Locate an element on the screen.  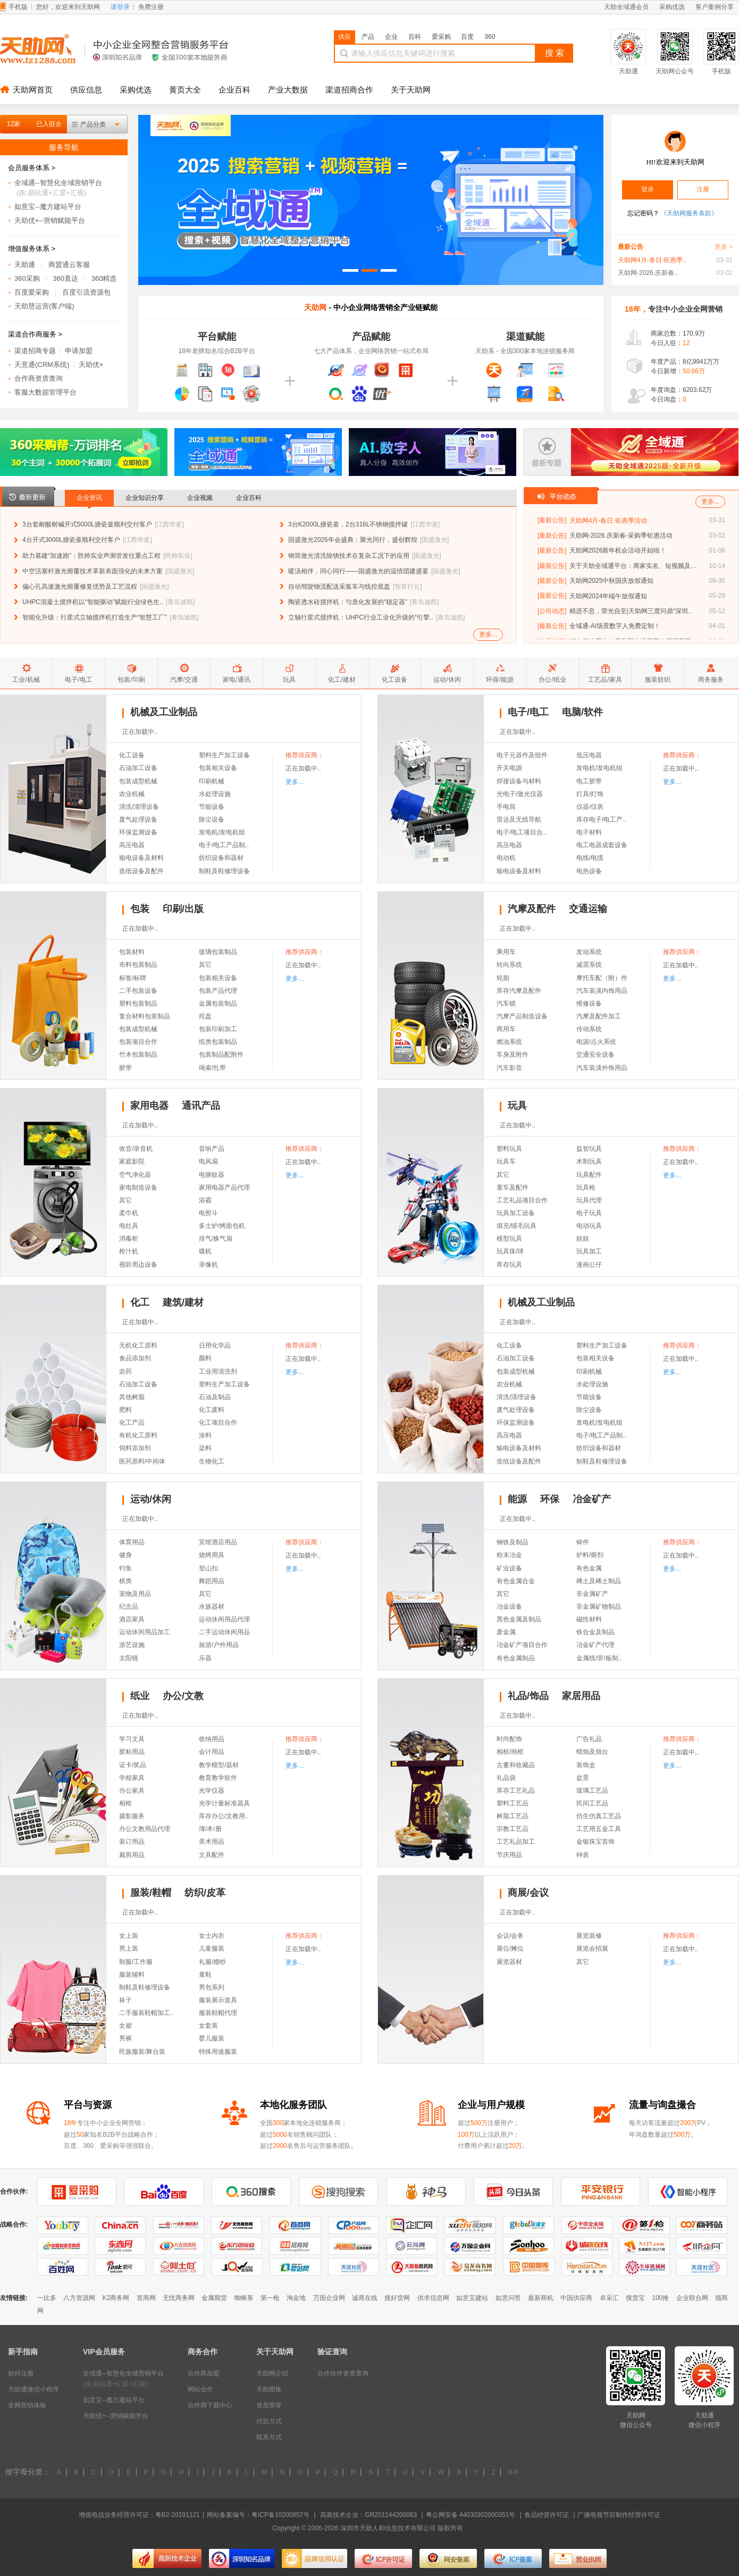
纺织设备和器材 is located at coordinates (221, 858).